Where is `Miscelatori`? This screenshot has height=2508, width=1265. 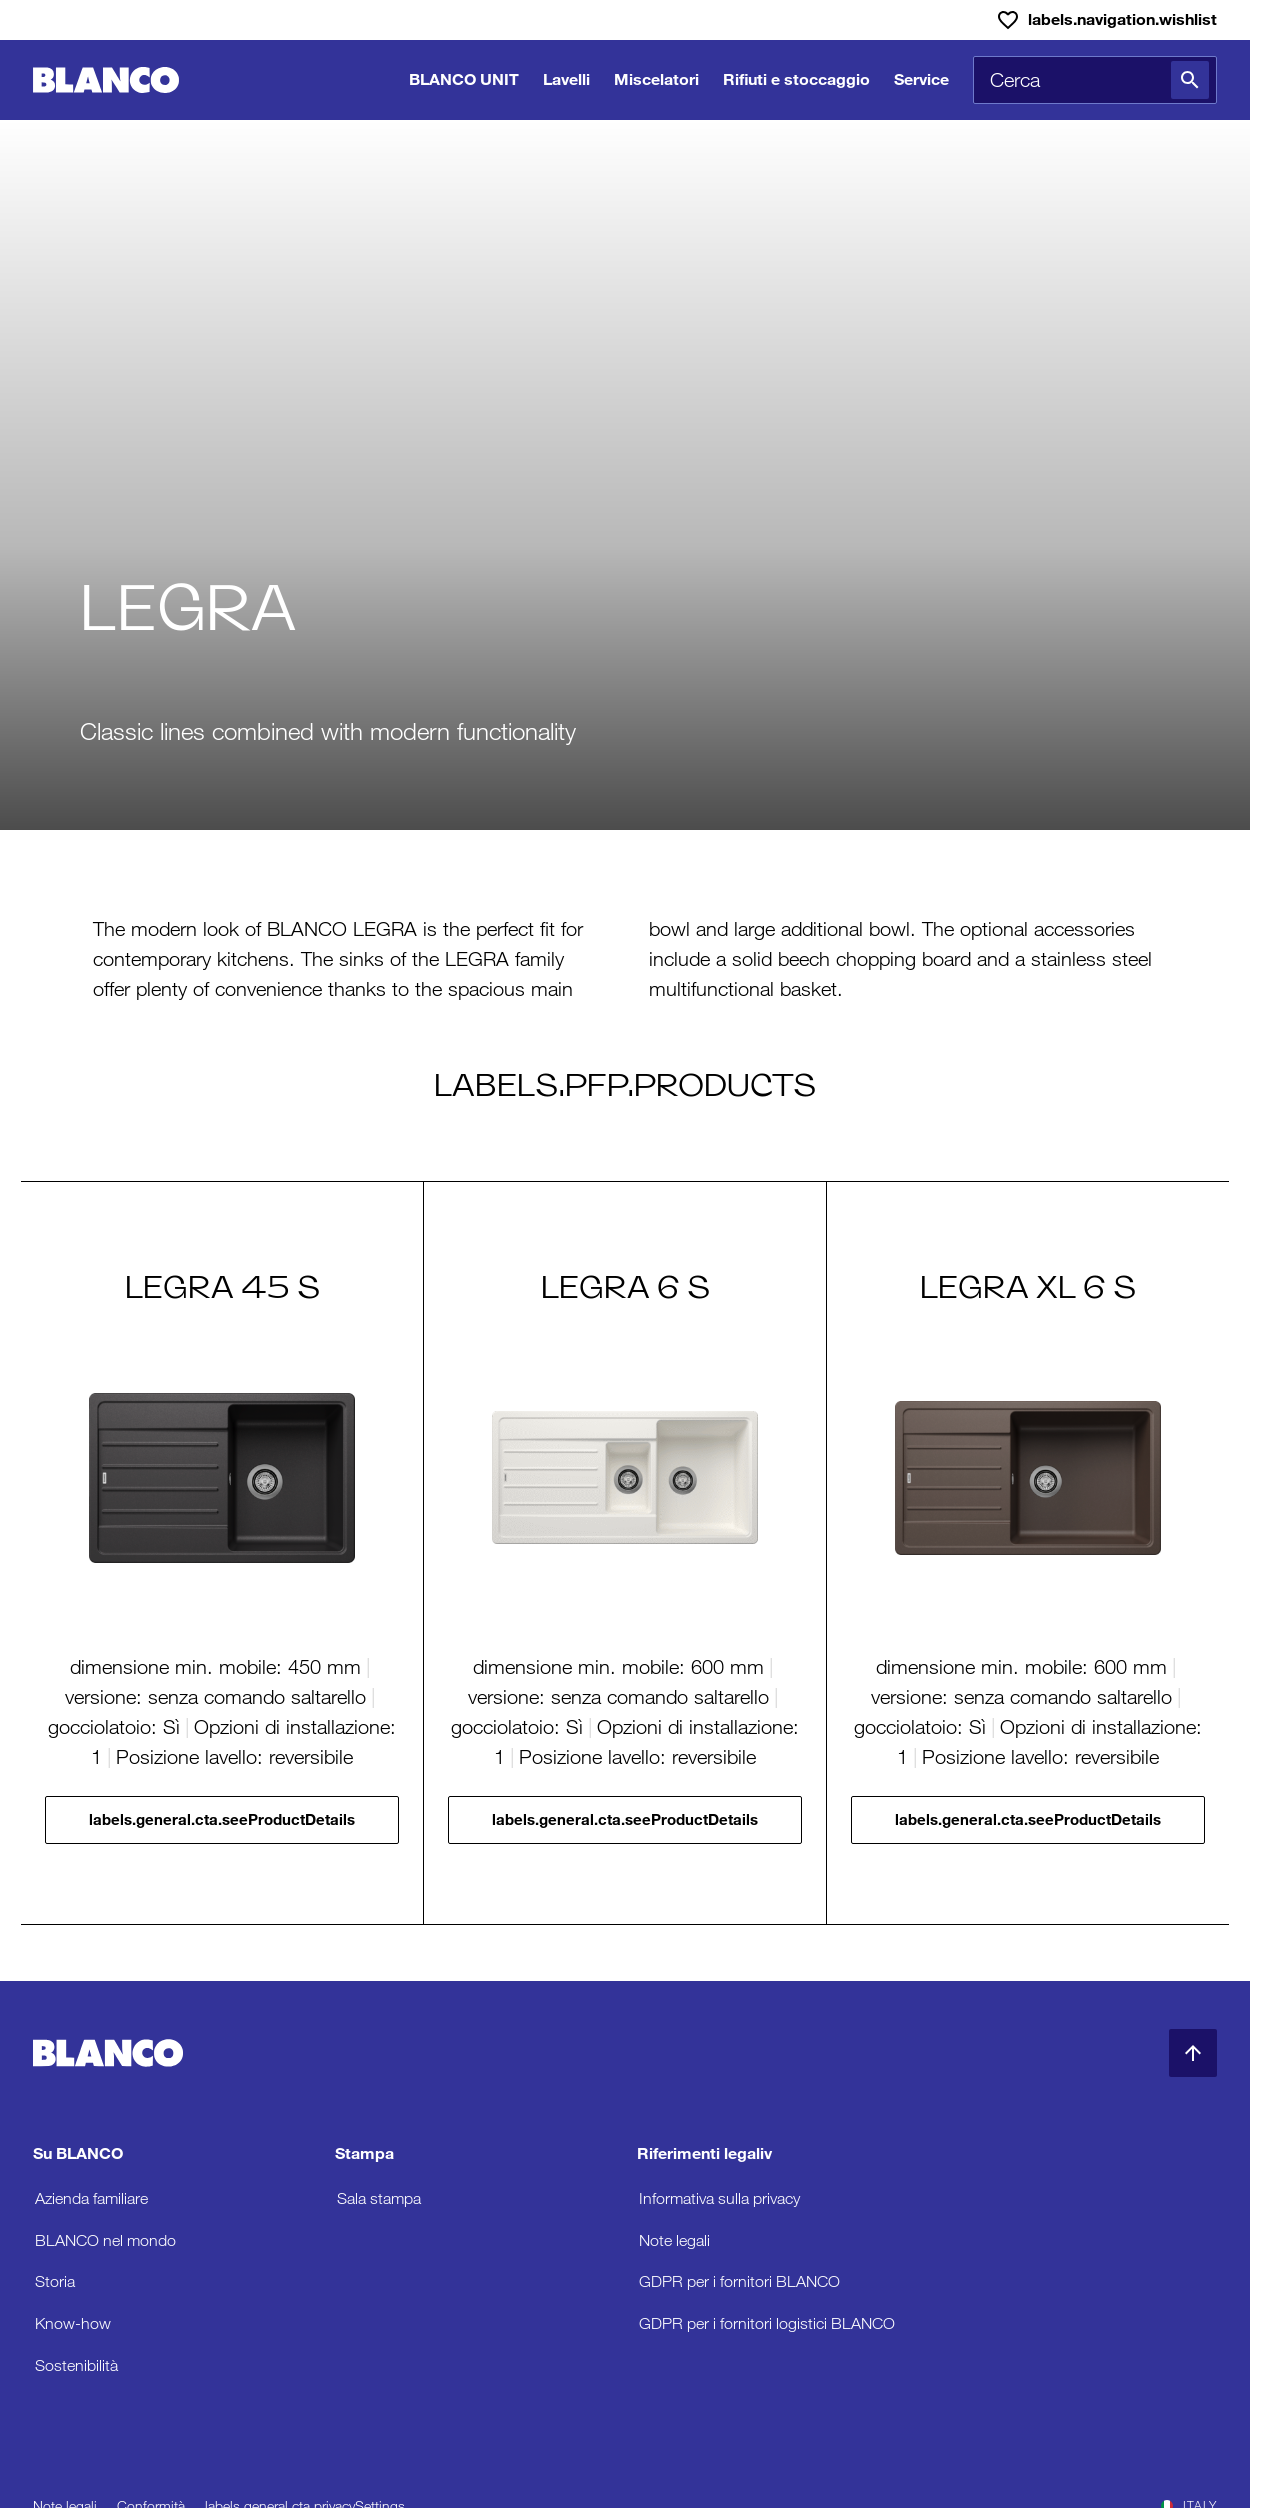
Miscelatori is located at coordinates (656, 79).